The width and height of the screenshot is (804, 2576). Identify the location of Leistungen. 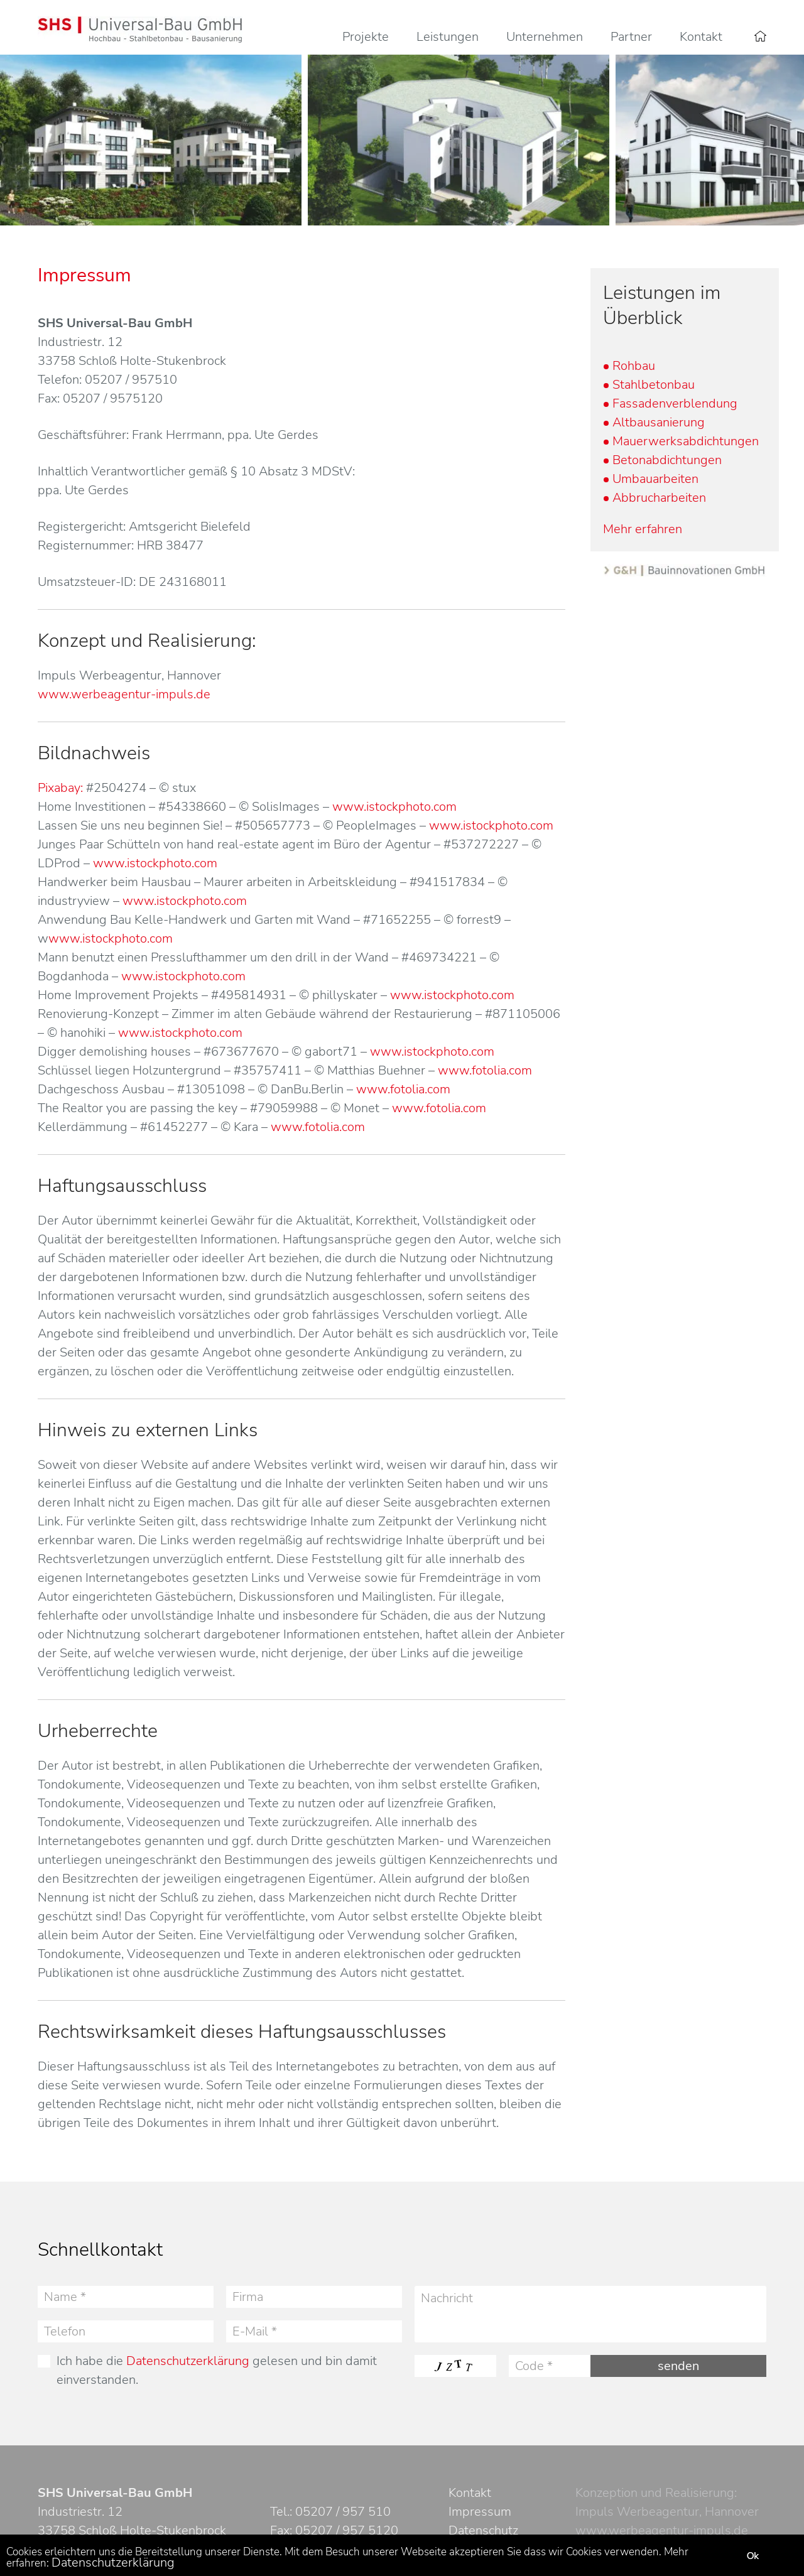
(447, 36).